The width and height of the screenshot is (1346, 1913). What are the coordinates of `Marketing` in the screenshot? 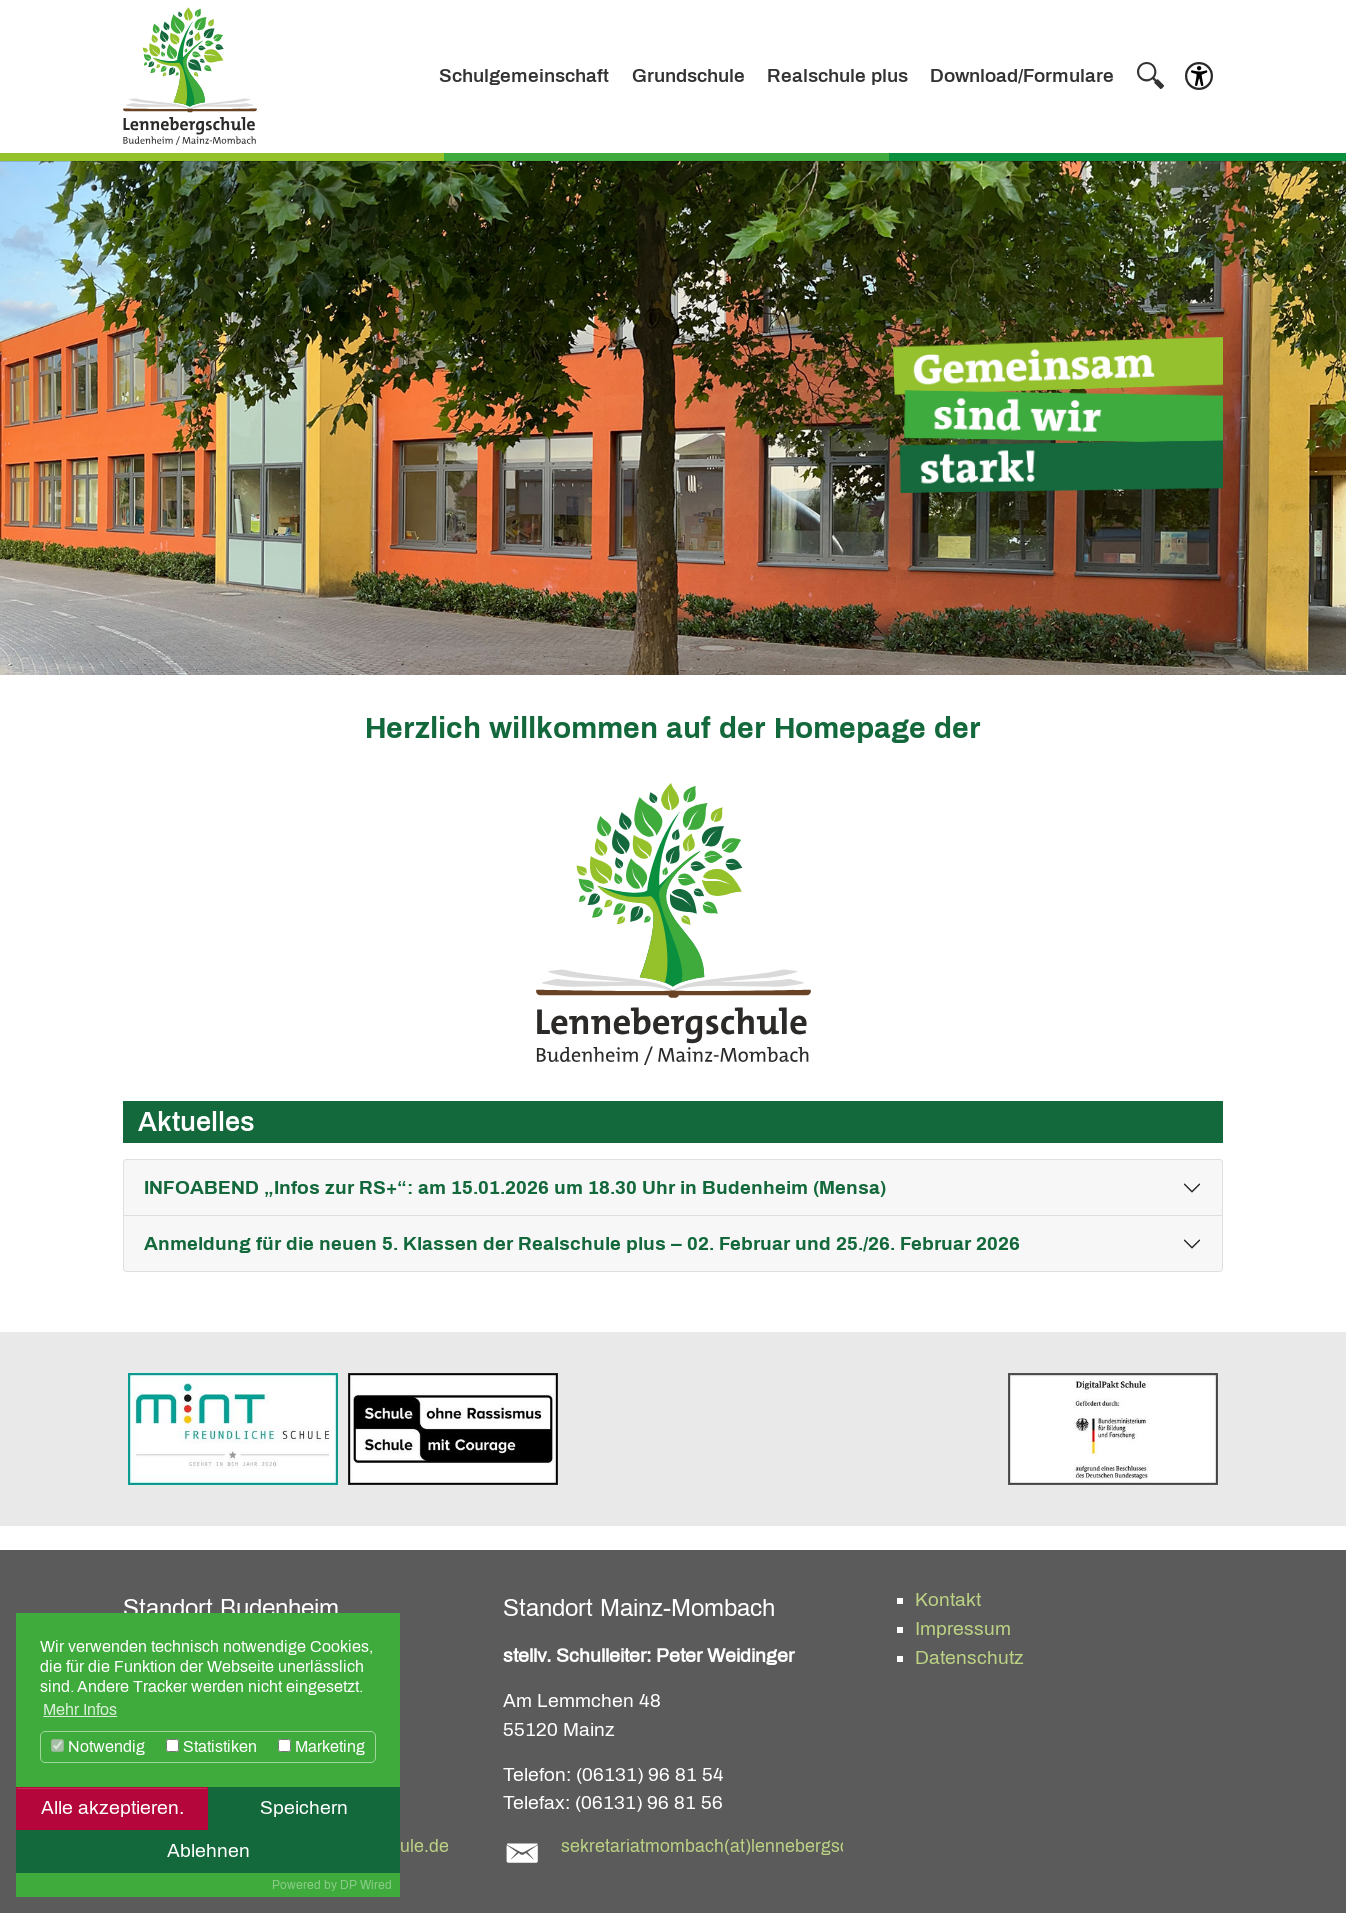 It's located at (321, 1746).